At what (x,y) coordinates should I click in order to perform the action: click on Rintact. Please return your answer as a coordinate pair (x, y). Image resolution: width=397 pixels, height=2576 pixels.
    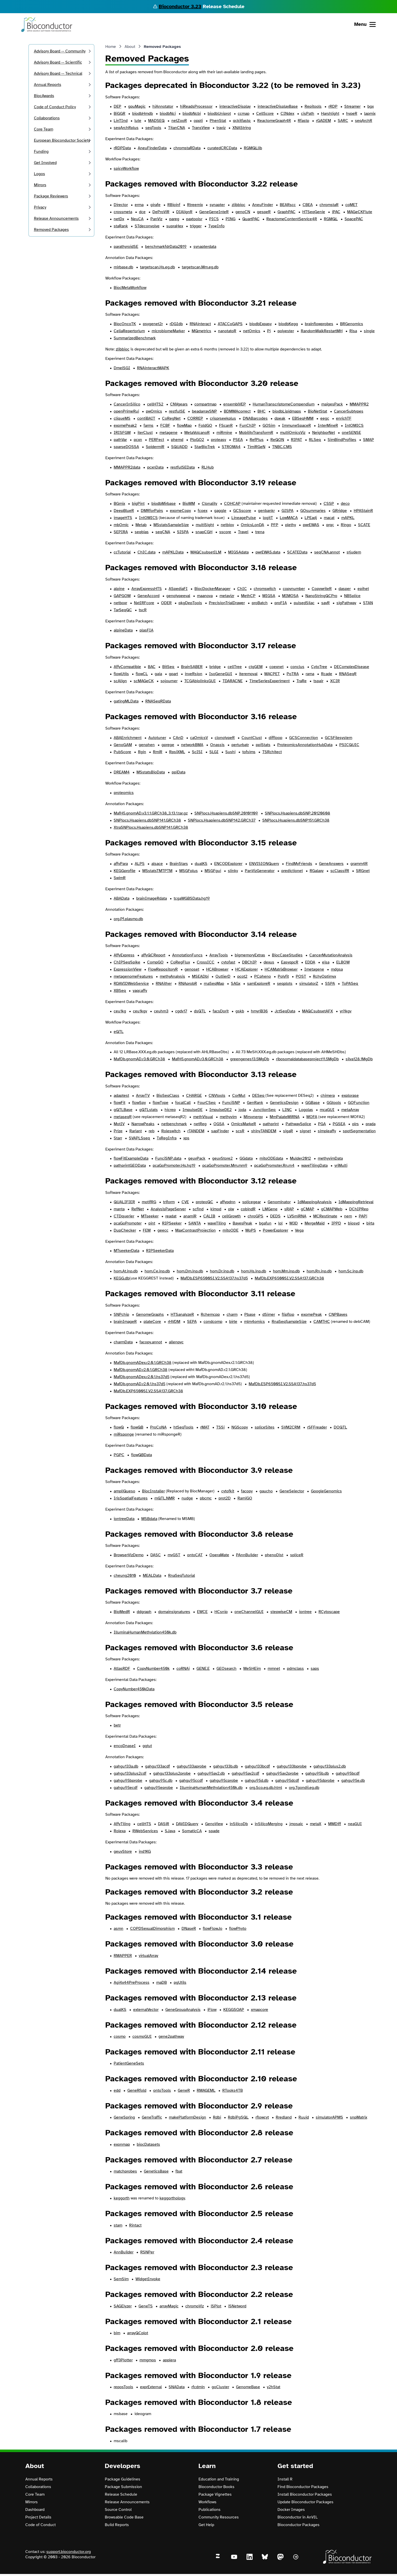
    Looking at the image, I should click on (135, 2225).